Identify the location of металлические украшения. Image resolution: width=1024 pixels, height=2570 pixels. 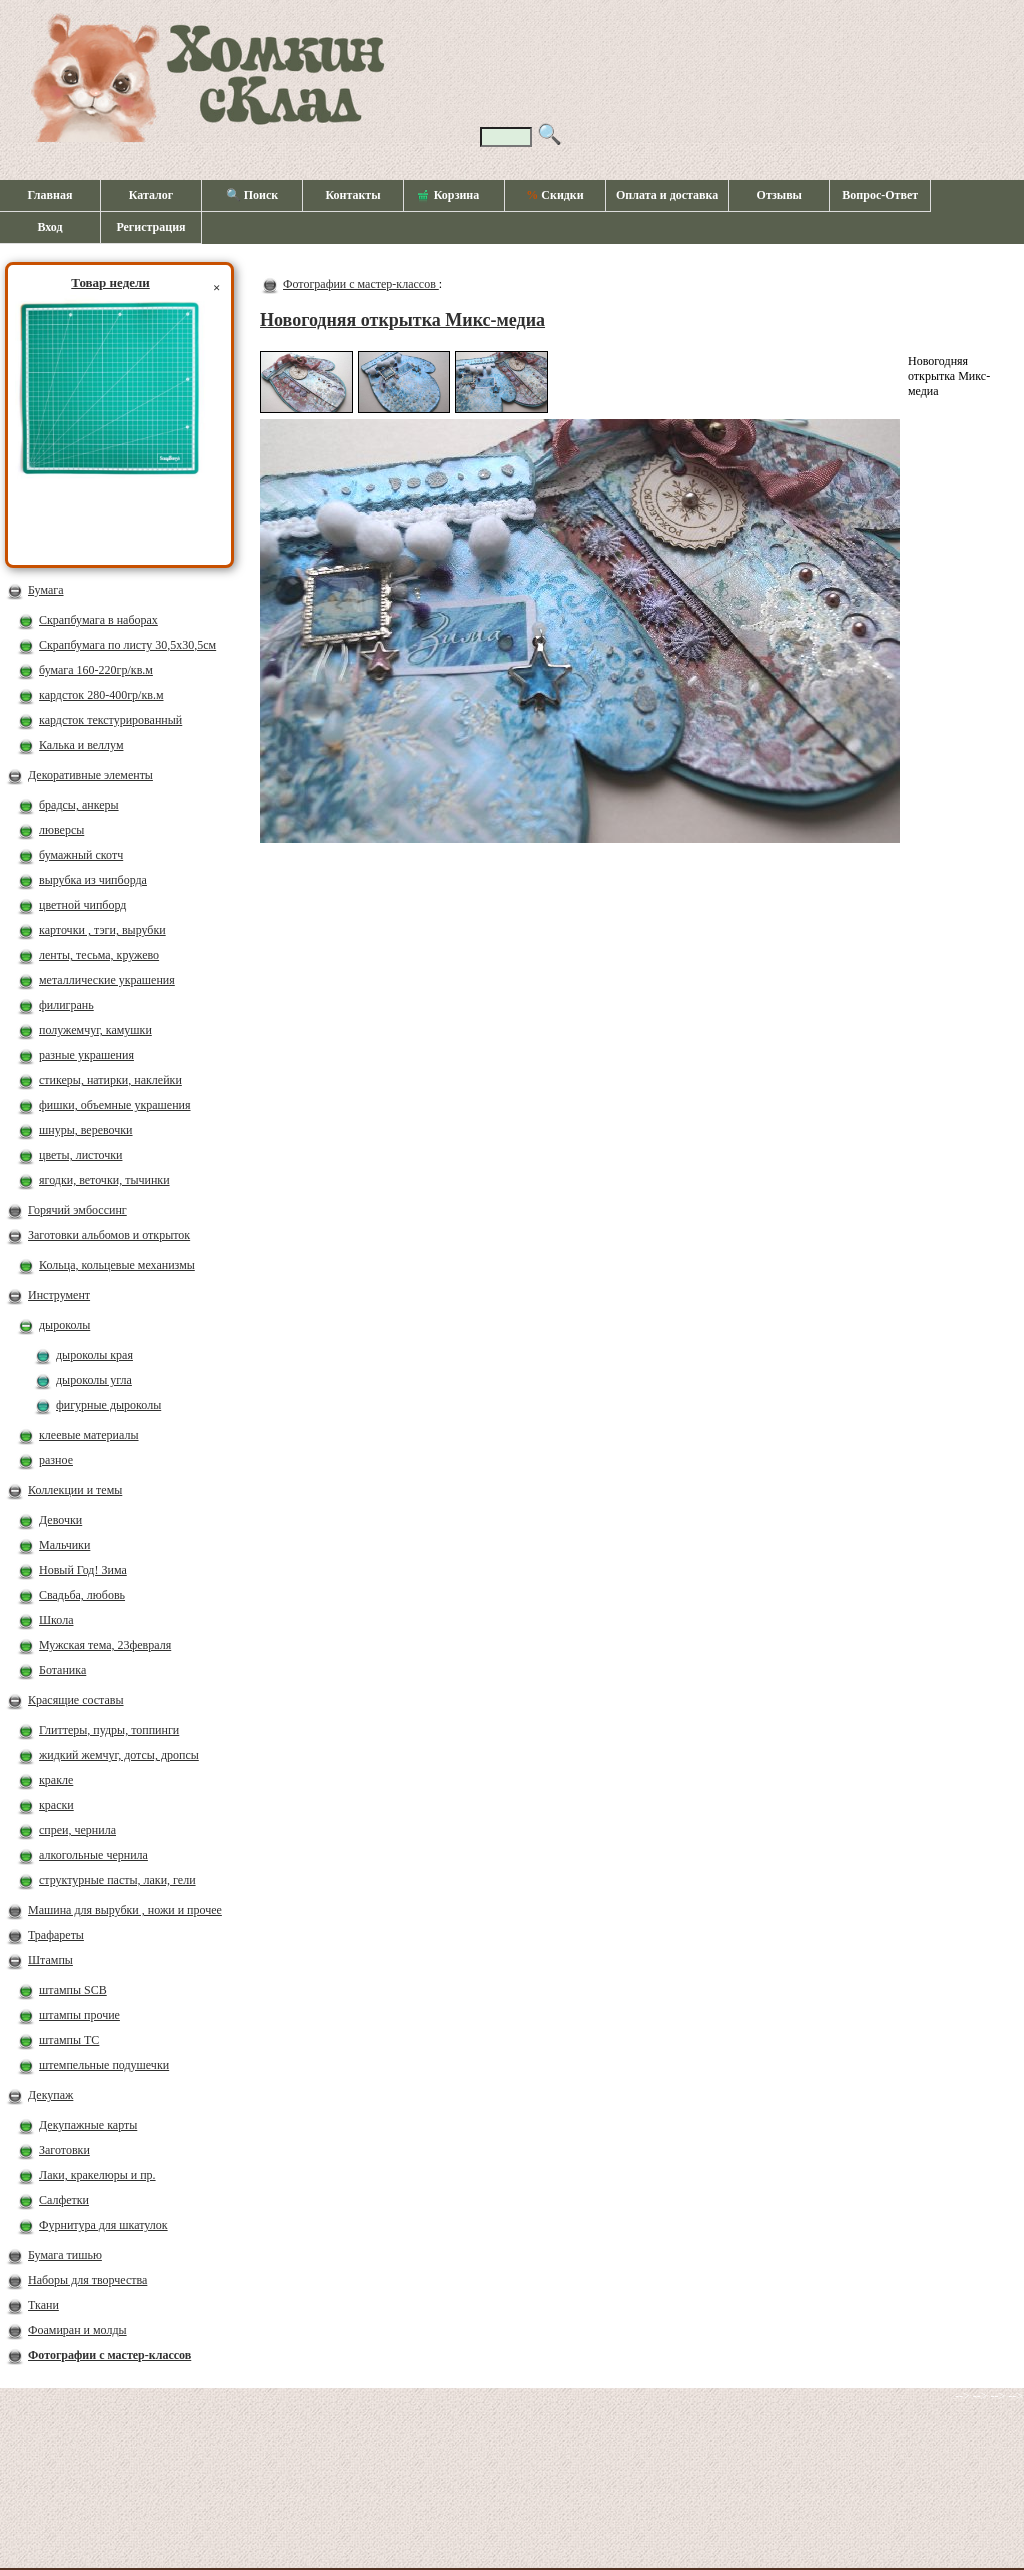
(107, 980).